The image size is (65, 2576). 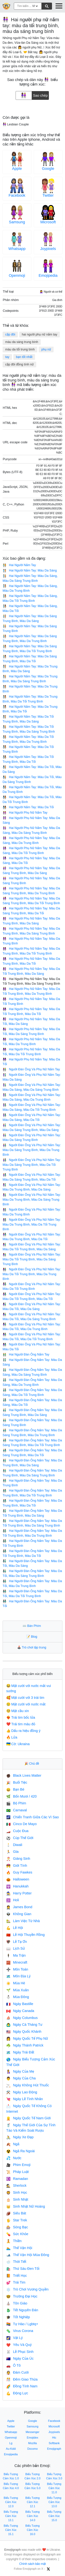 What do you see at coordinates (54, 2502) in the screenshot?
I see `Biểu Tượng Cảm Xúc 13.0` at bounding box center [54, 2502].